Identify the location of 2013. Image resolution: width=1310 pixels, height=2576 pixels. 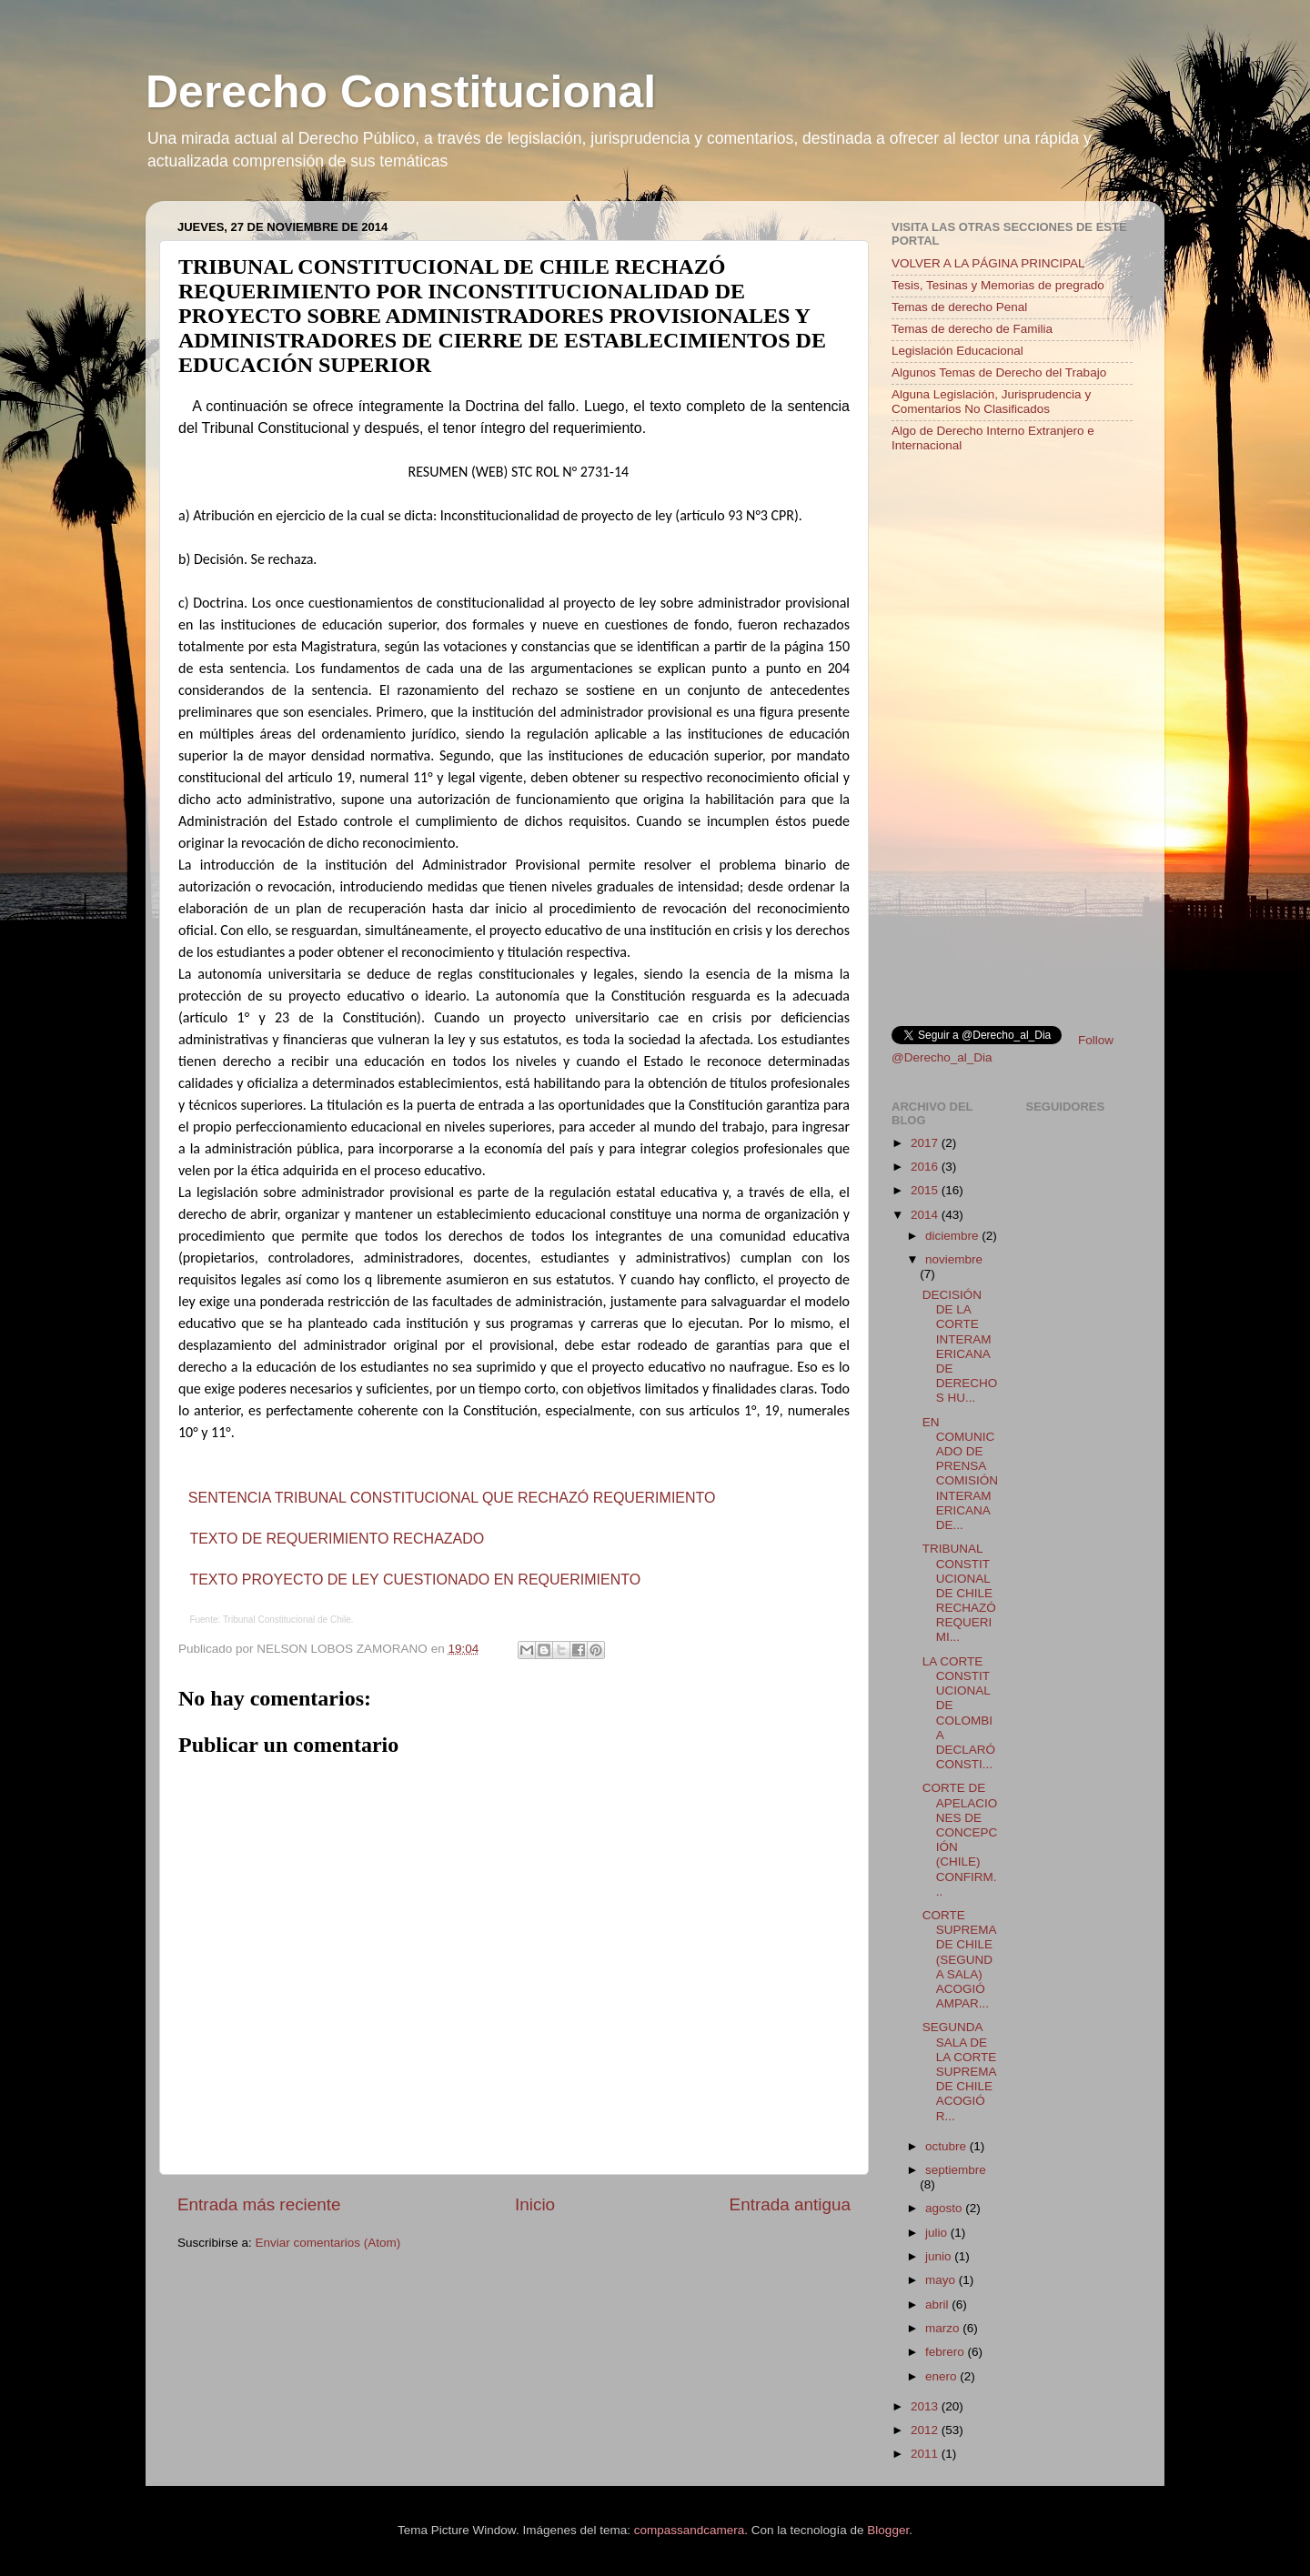
(926, 2406).